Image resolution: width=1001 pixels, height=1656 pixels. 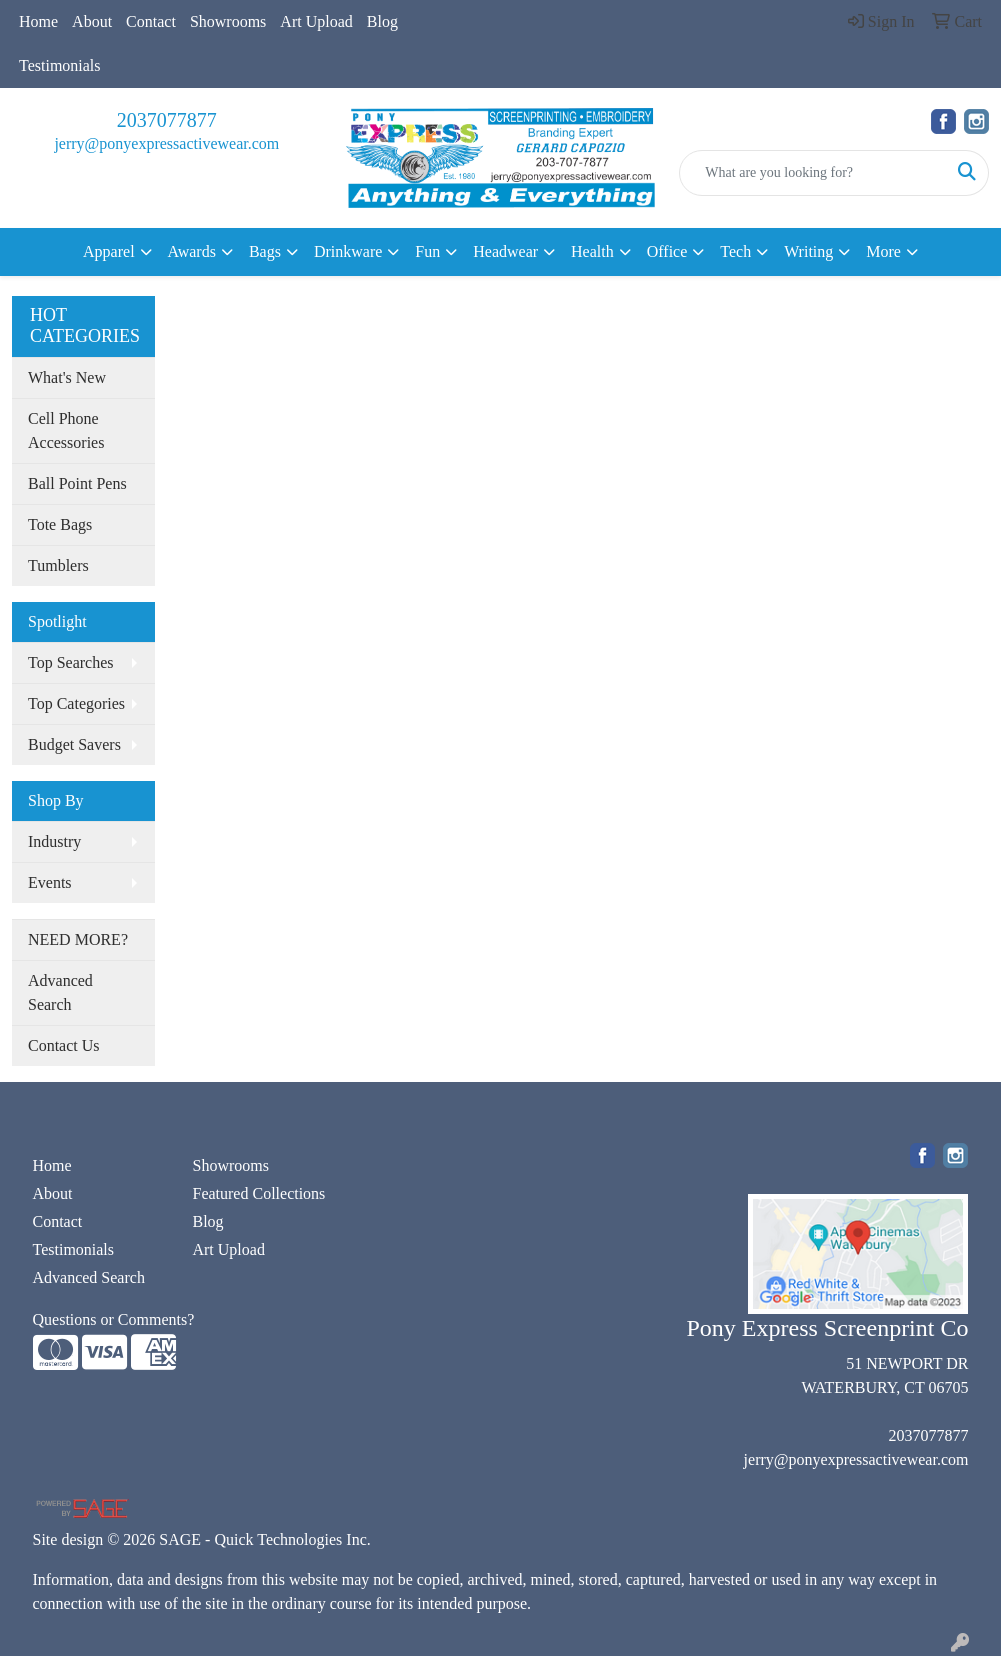 What do you see at coordinates (813, 173) in the screenshot?
I see `[Quick Search]` at bounding box center [813, 173].